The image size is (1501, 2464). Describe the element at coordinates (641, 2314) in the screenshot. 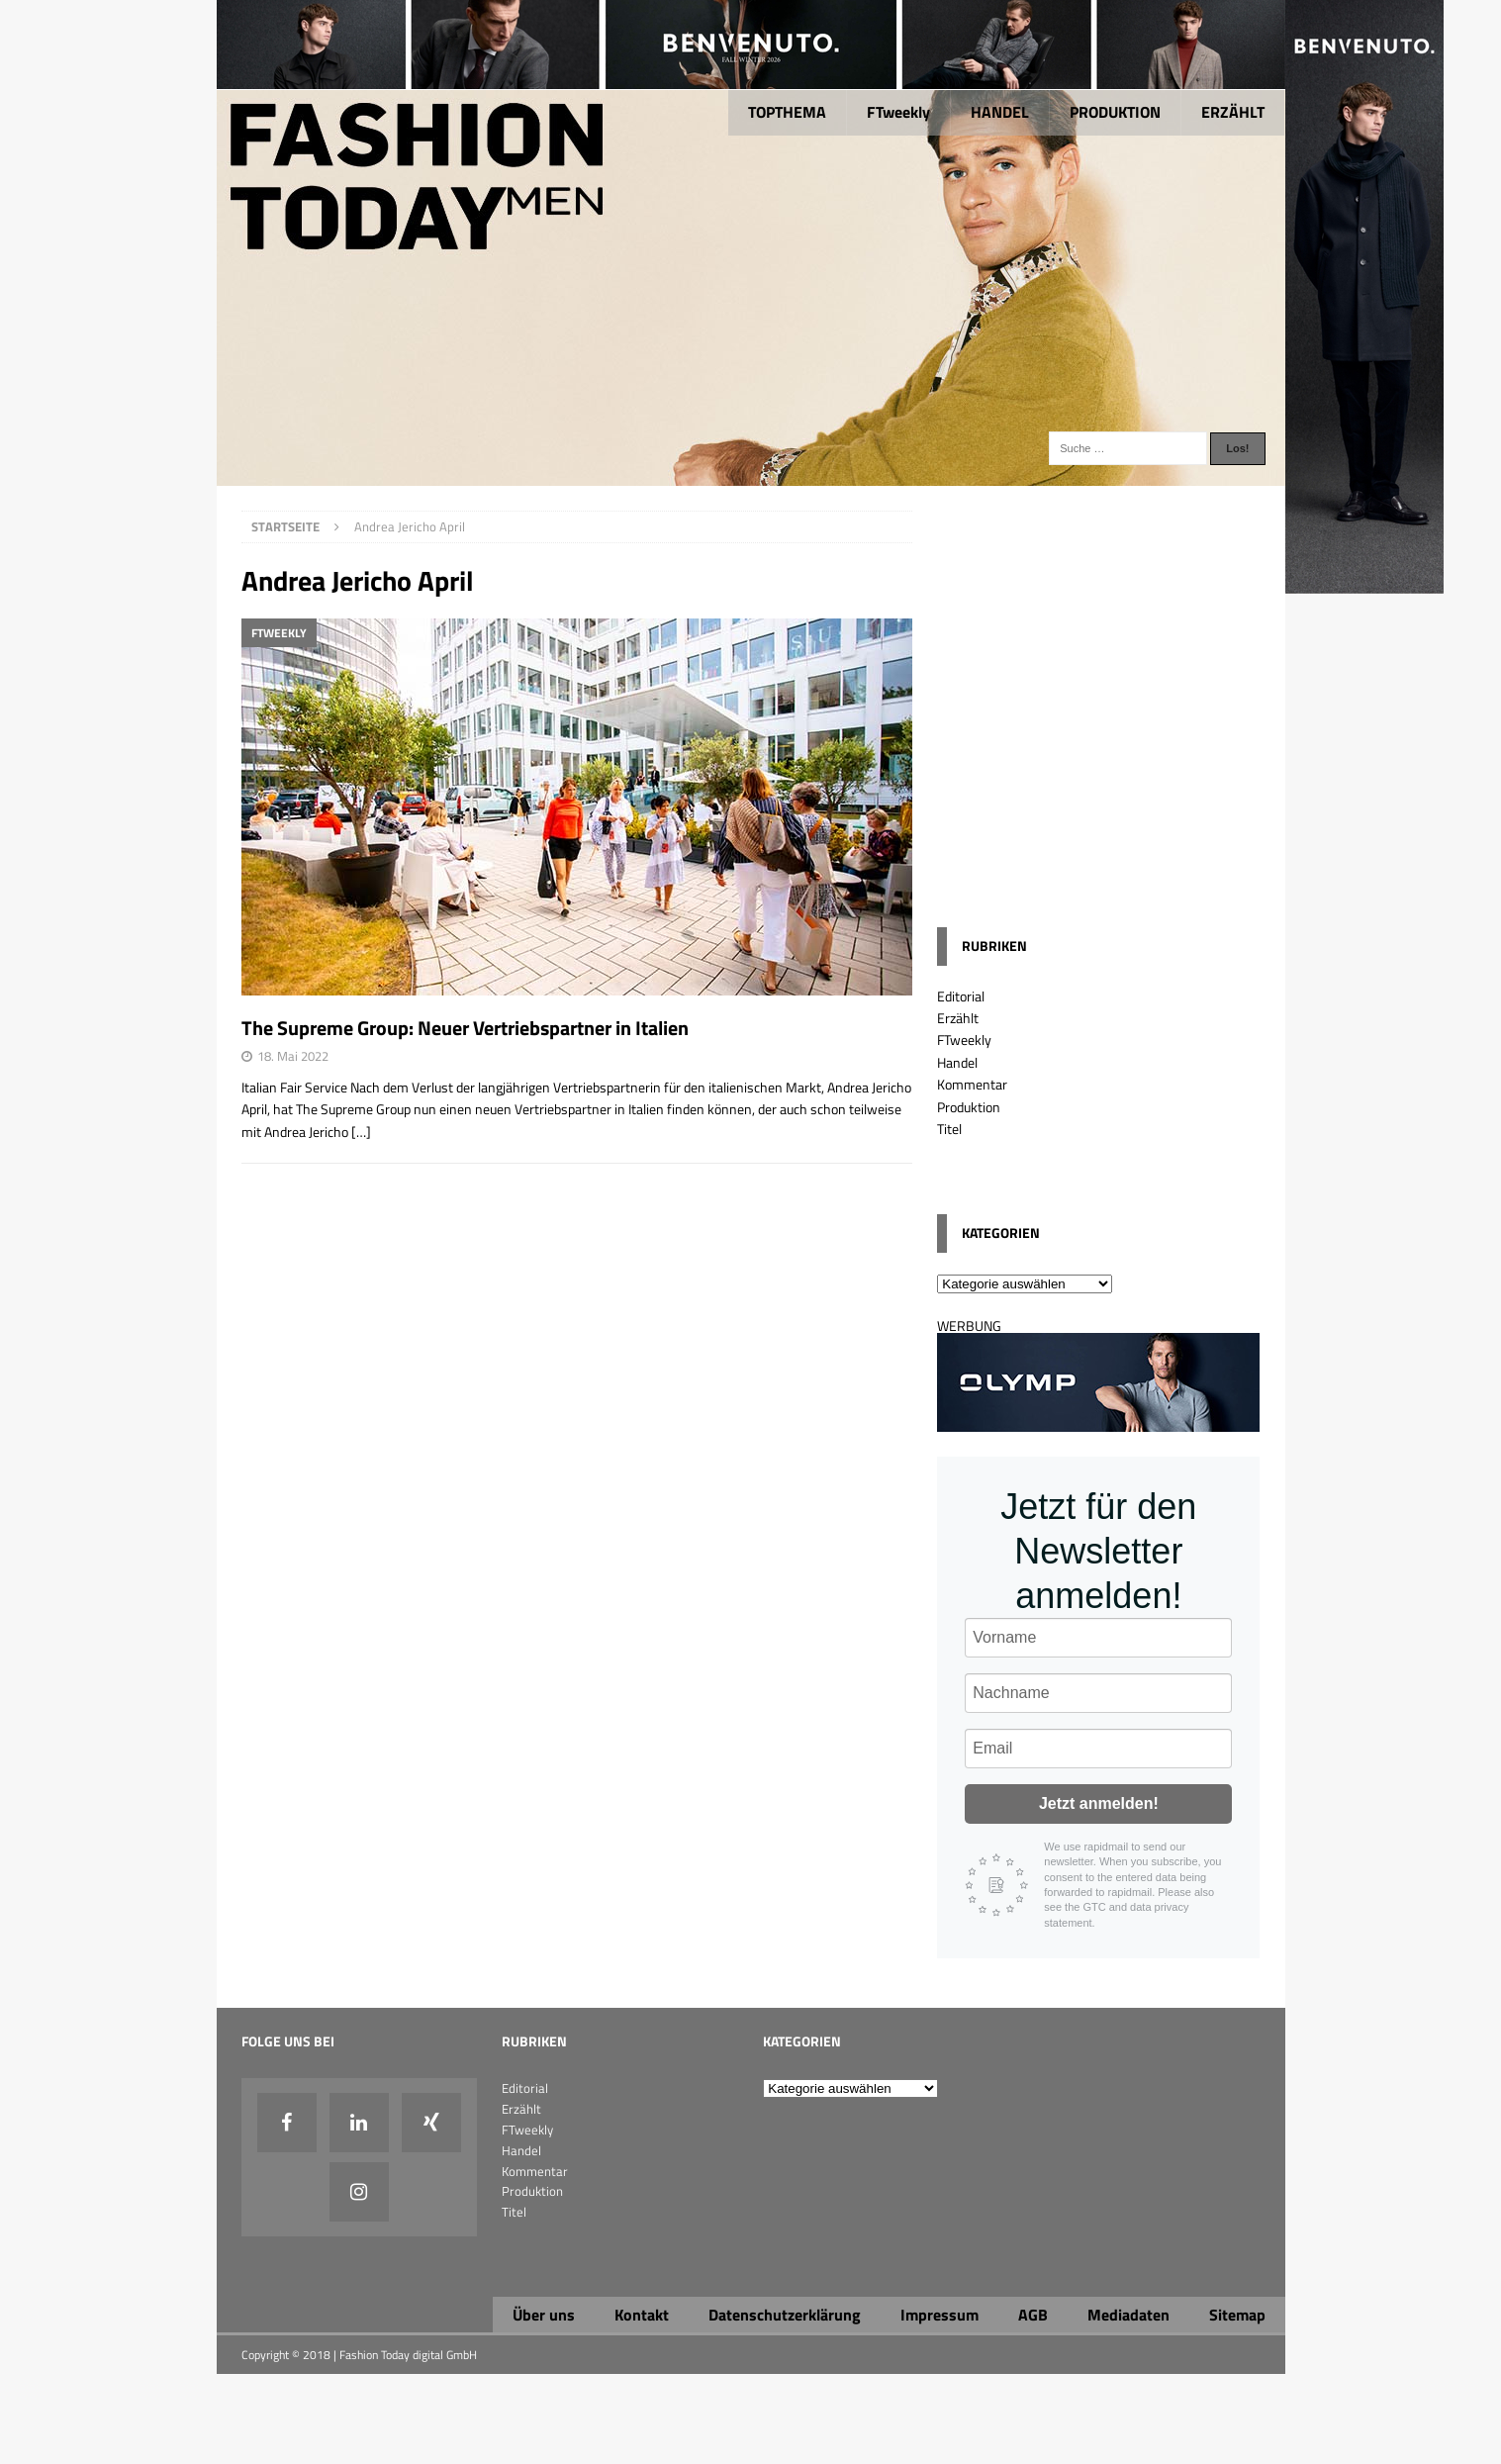

I see `Kontakt` at that location.